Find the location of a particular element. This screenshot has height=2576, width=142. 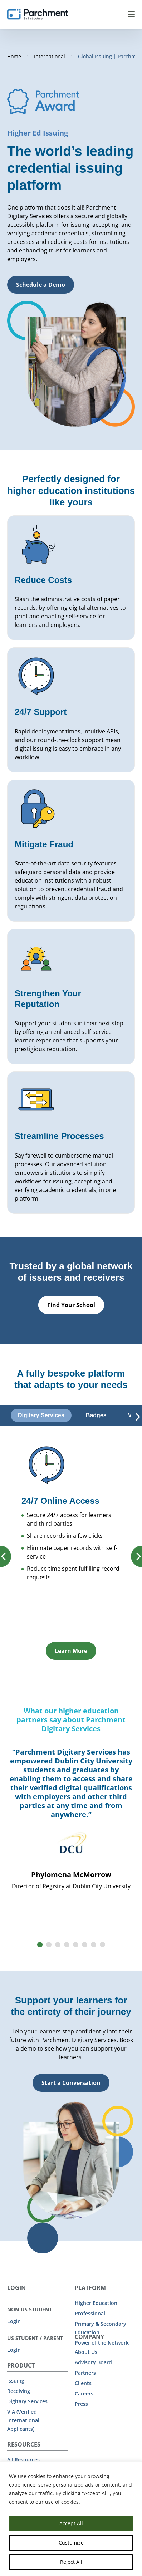

Careers is located at coordinates (84, 2393).